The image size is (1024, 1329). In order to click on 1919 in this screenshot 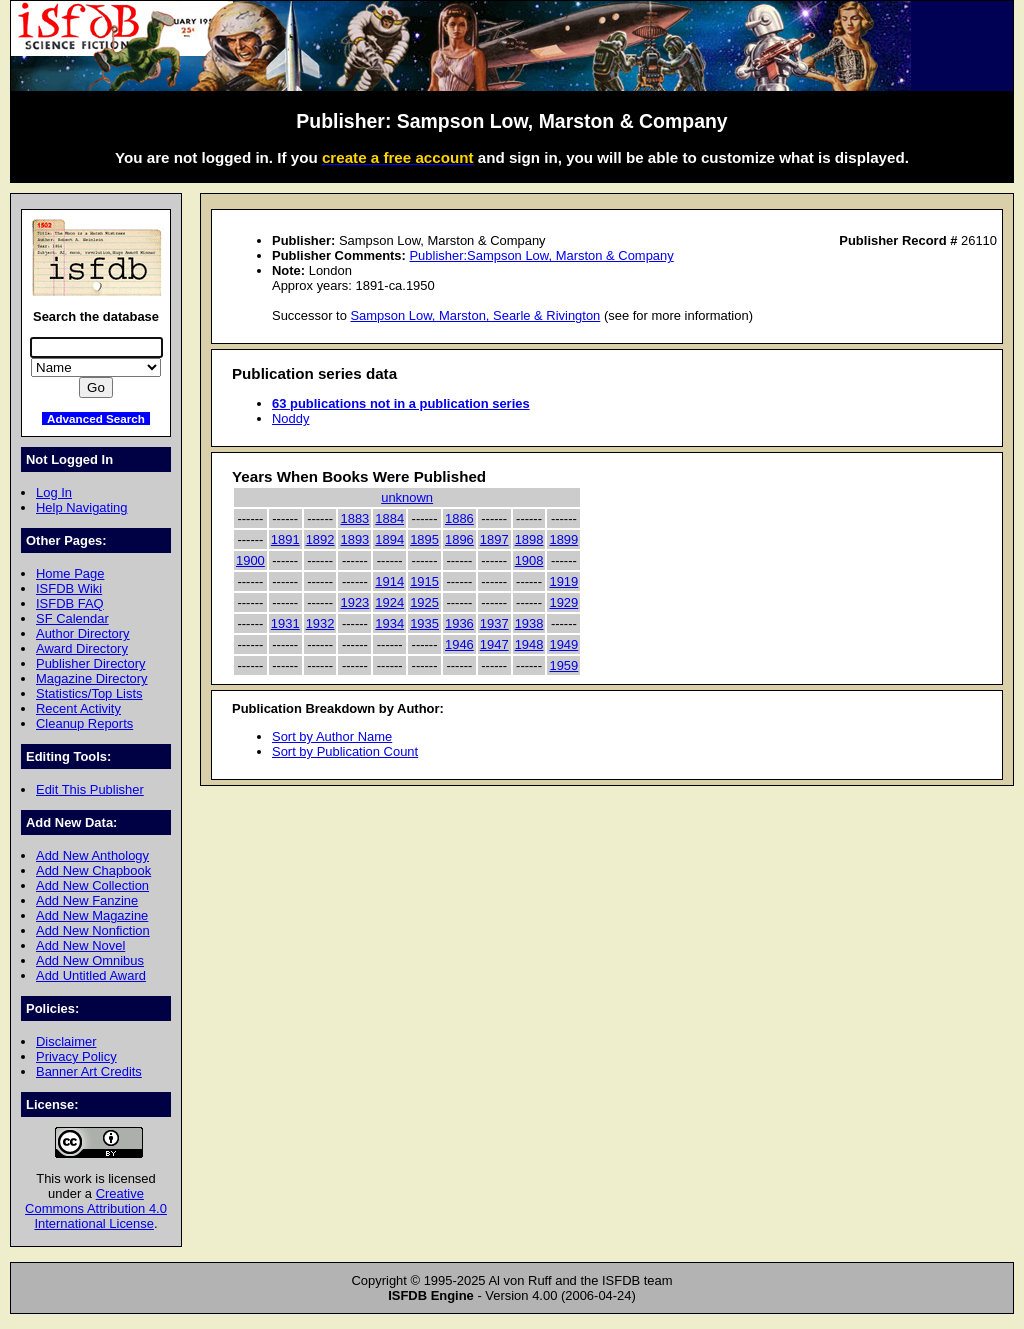, I will do `click(563, 581)`.